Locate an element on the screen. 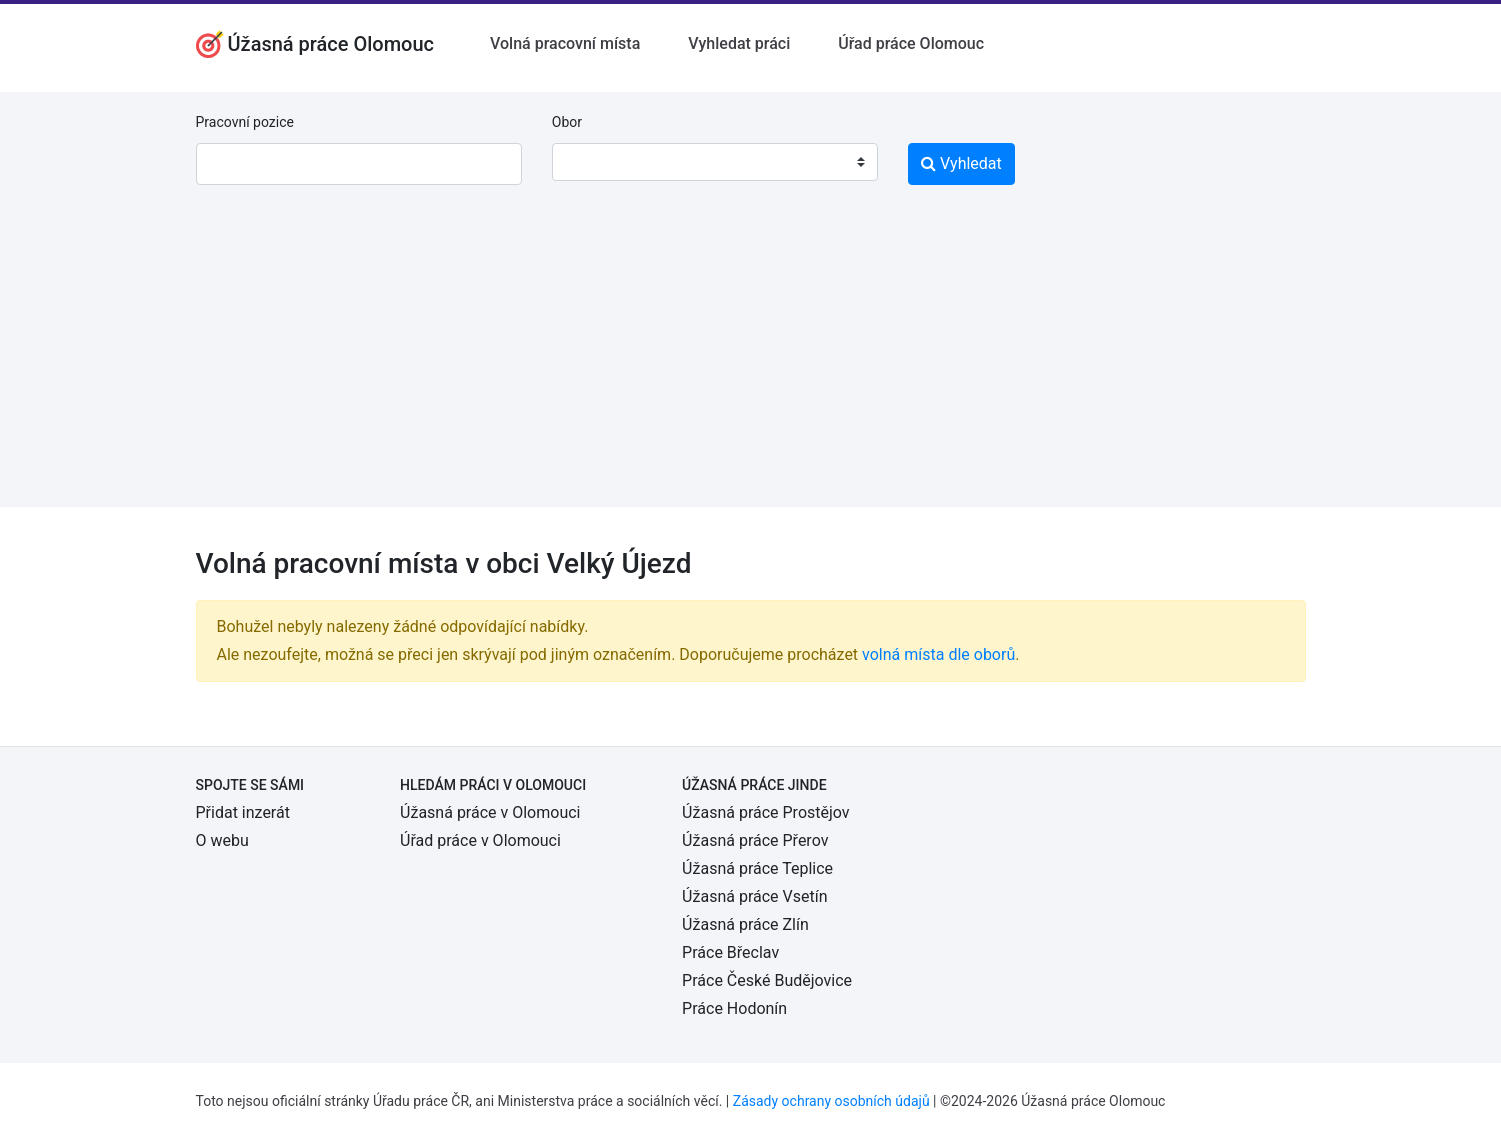 Image resolution: width=1501 pixels, height=1139 pixels. Úžasná práce Teplice is located at coordinates (757, 868).